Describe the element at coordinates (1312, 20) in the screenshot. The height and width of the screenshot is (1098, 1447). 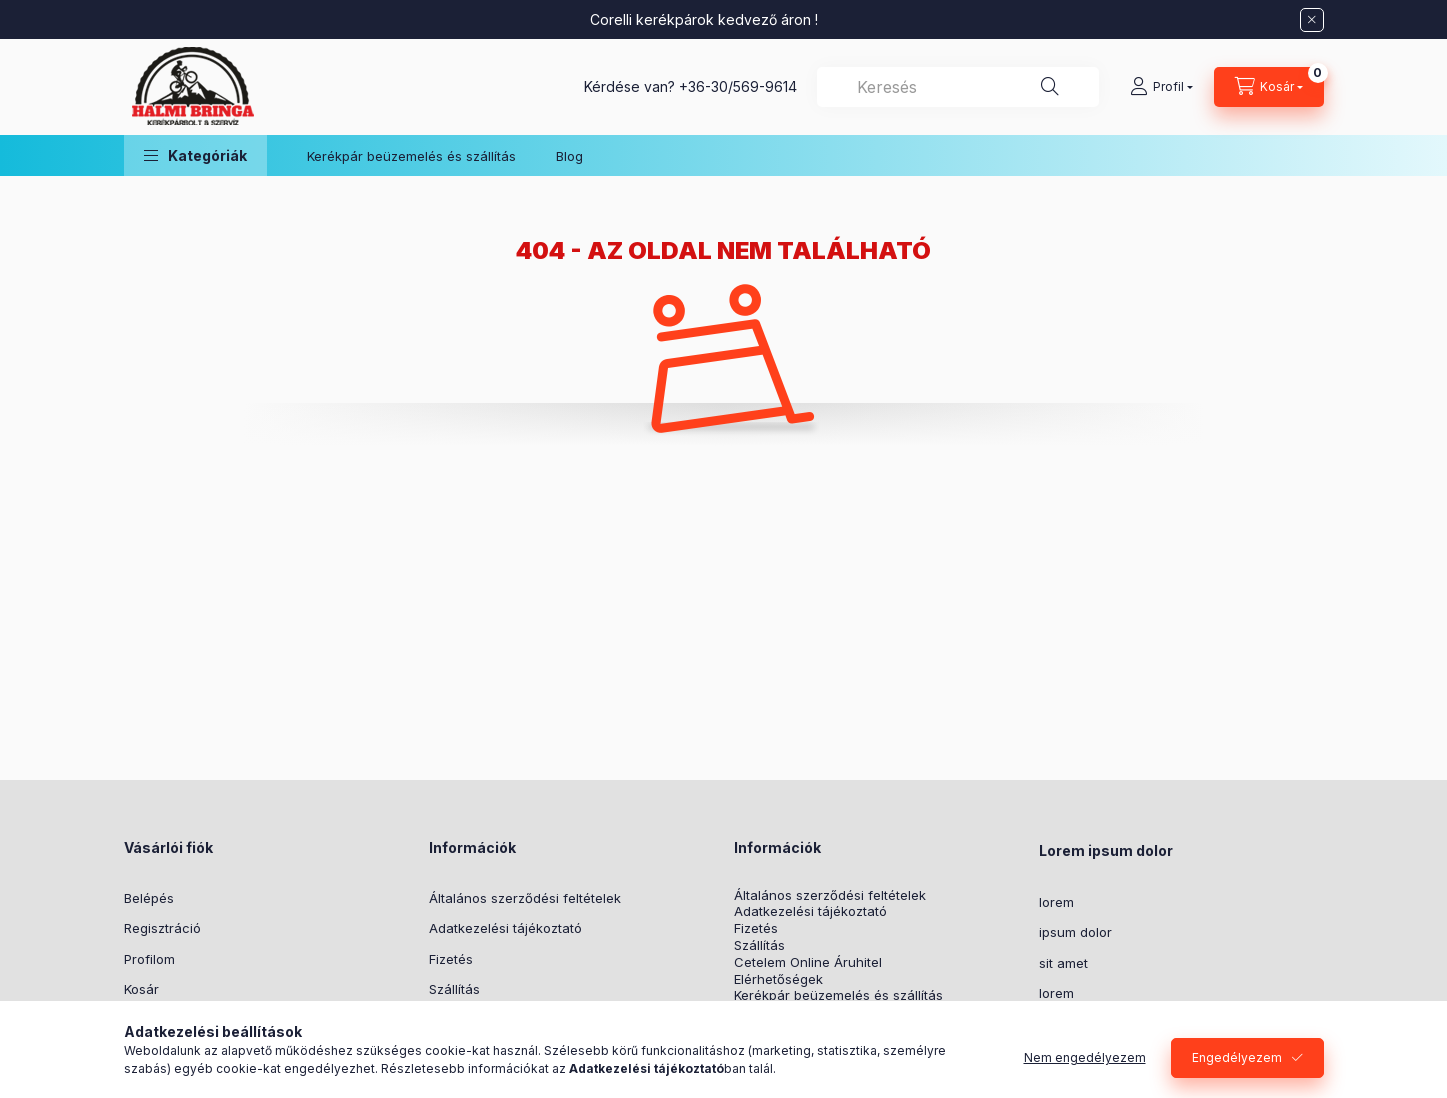
I see `[Bezár]` at that location.